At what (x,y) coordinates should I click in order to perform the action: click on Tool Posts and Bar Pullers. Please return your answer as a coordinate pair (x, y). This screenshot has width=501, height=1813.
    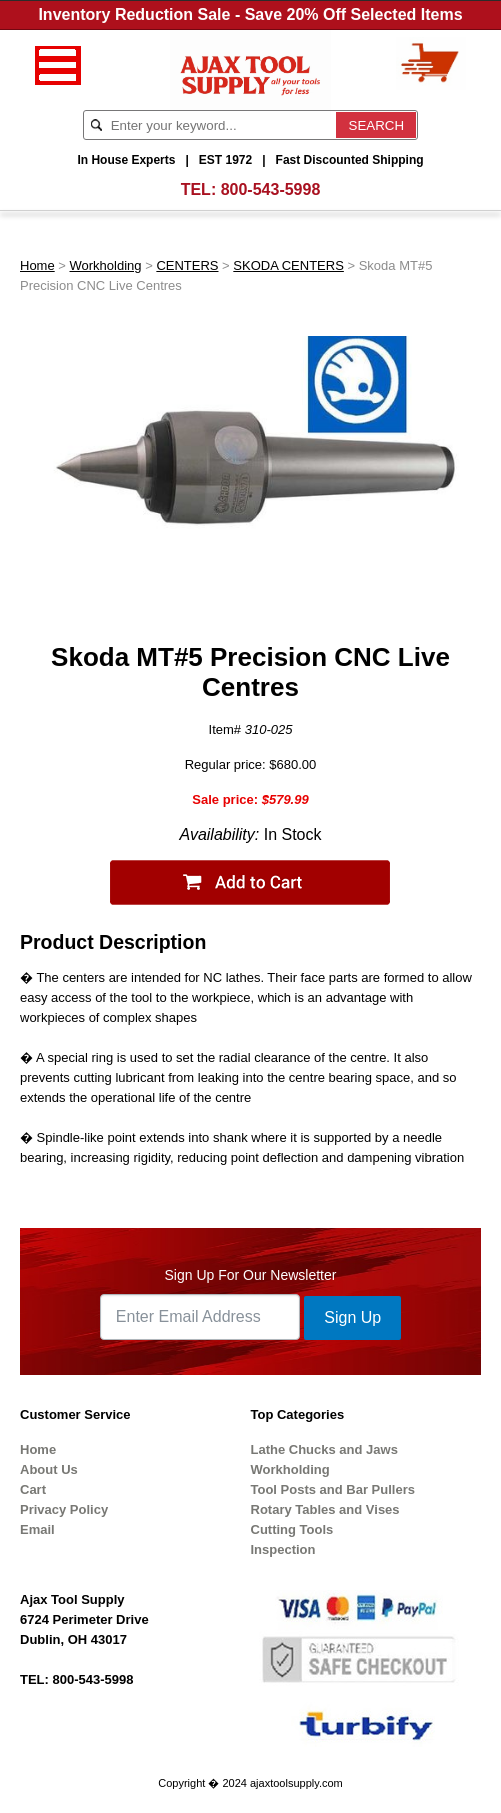
    Looking at the image, I should click on (333, 1489).